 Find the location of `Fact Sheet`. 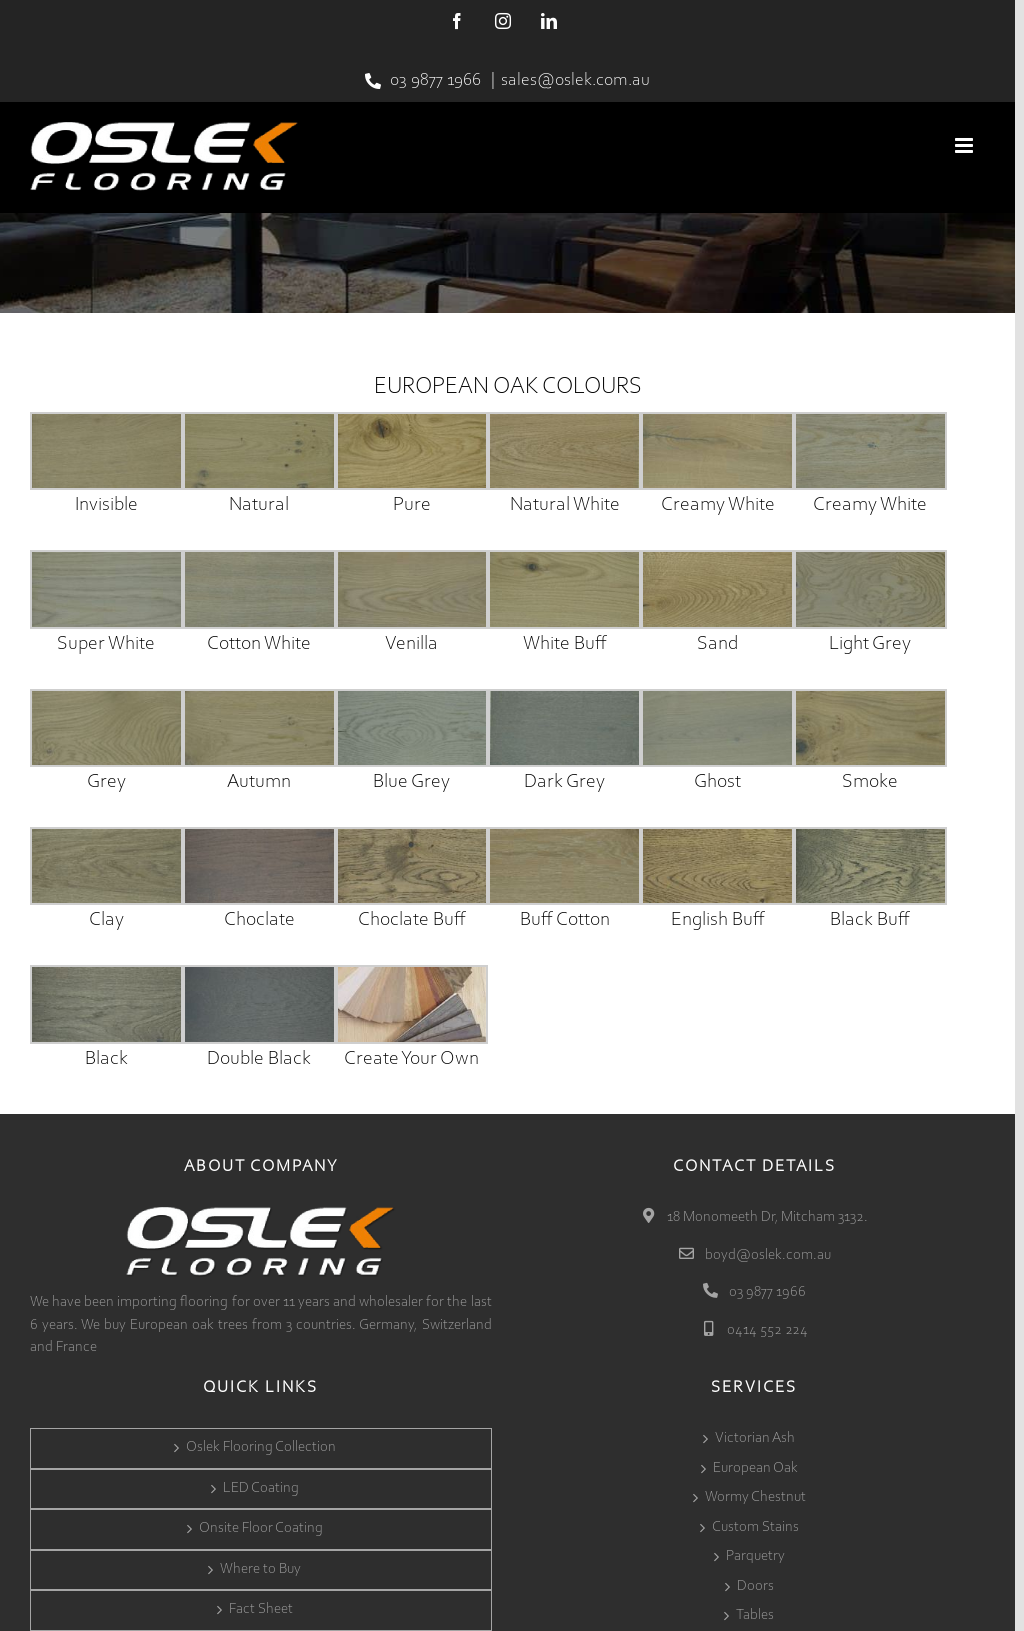

Fact Sheet is located at coordinates (261, 1609).